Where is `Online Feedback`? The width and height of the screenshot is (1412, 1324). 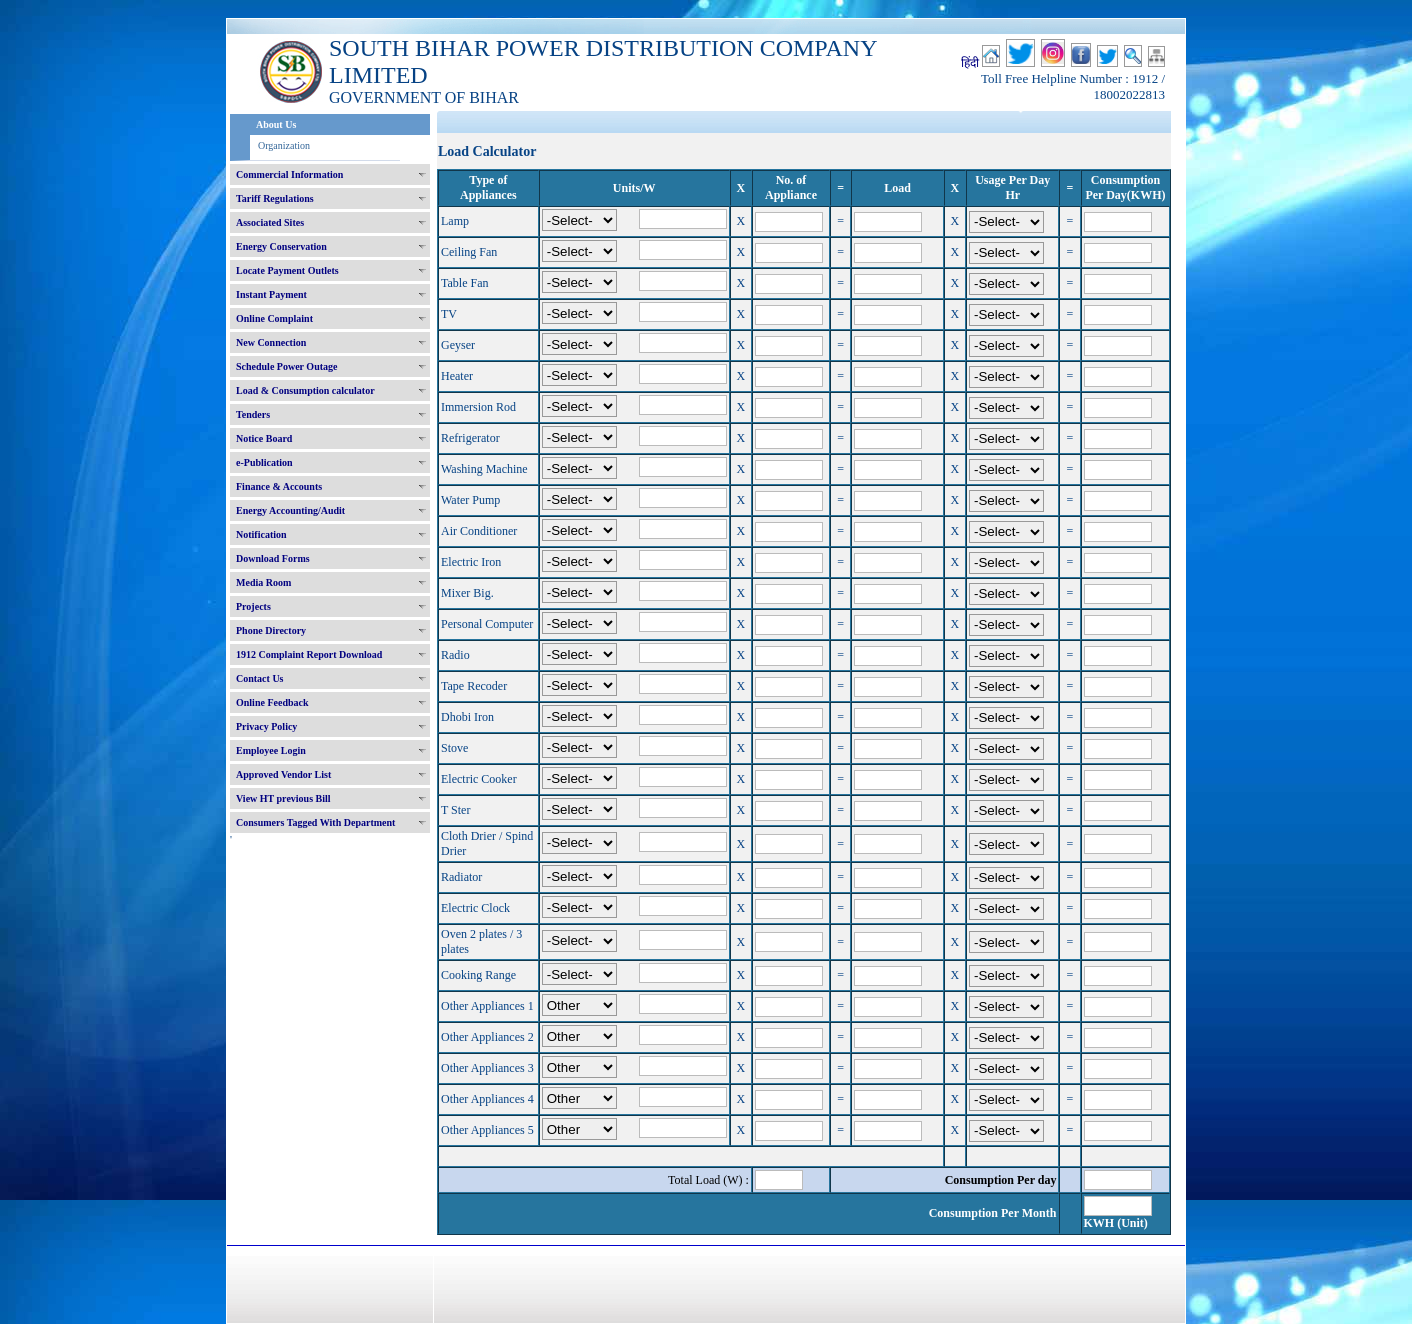
Online Feedback is located at coordinates (272, 702).